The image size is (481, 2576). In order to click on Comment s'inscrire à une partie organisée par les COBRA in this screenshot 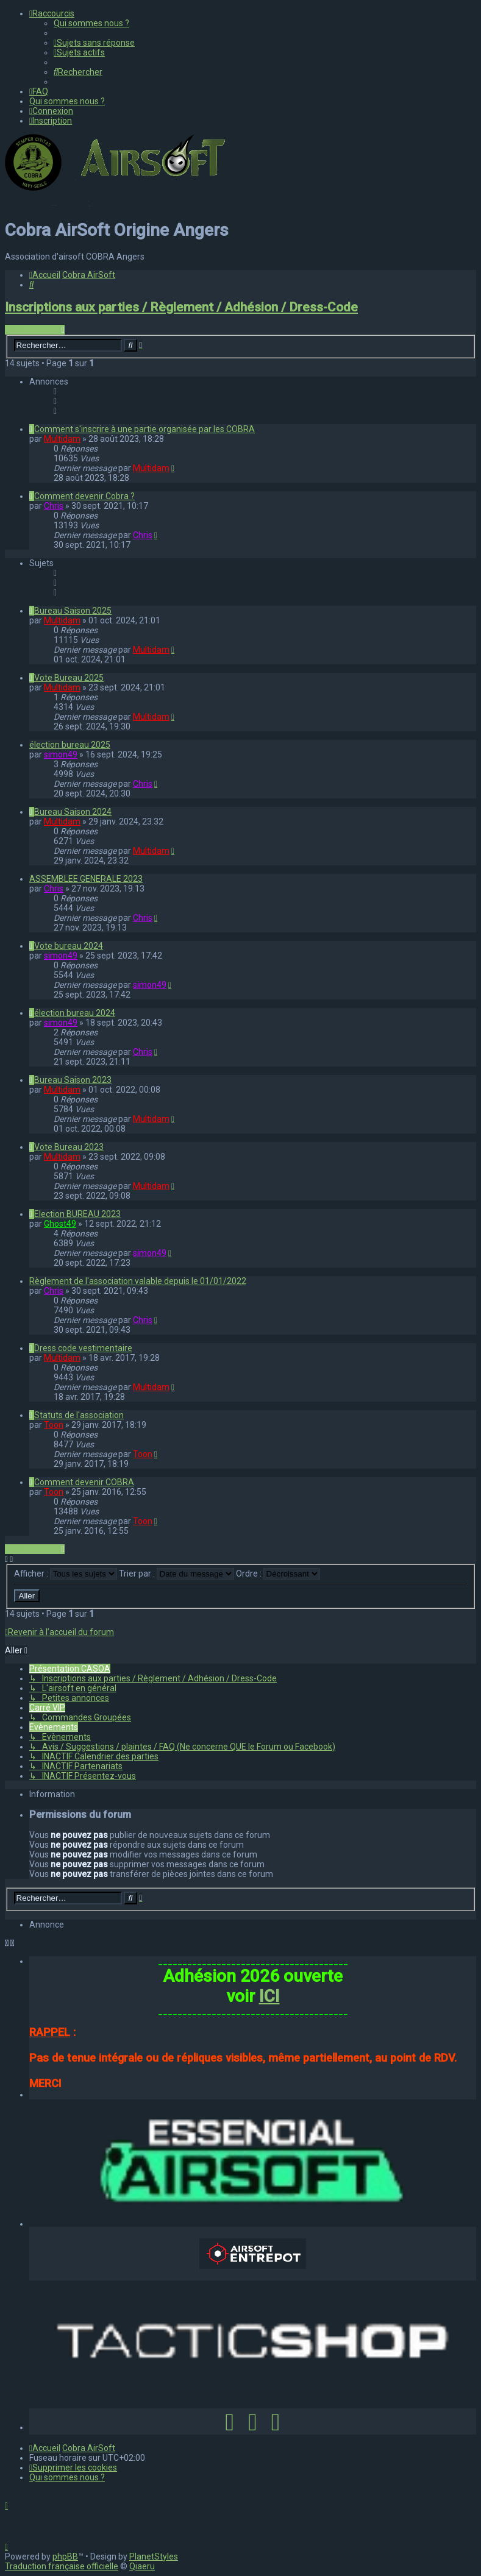, I will do `click(144, 429)`.